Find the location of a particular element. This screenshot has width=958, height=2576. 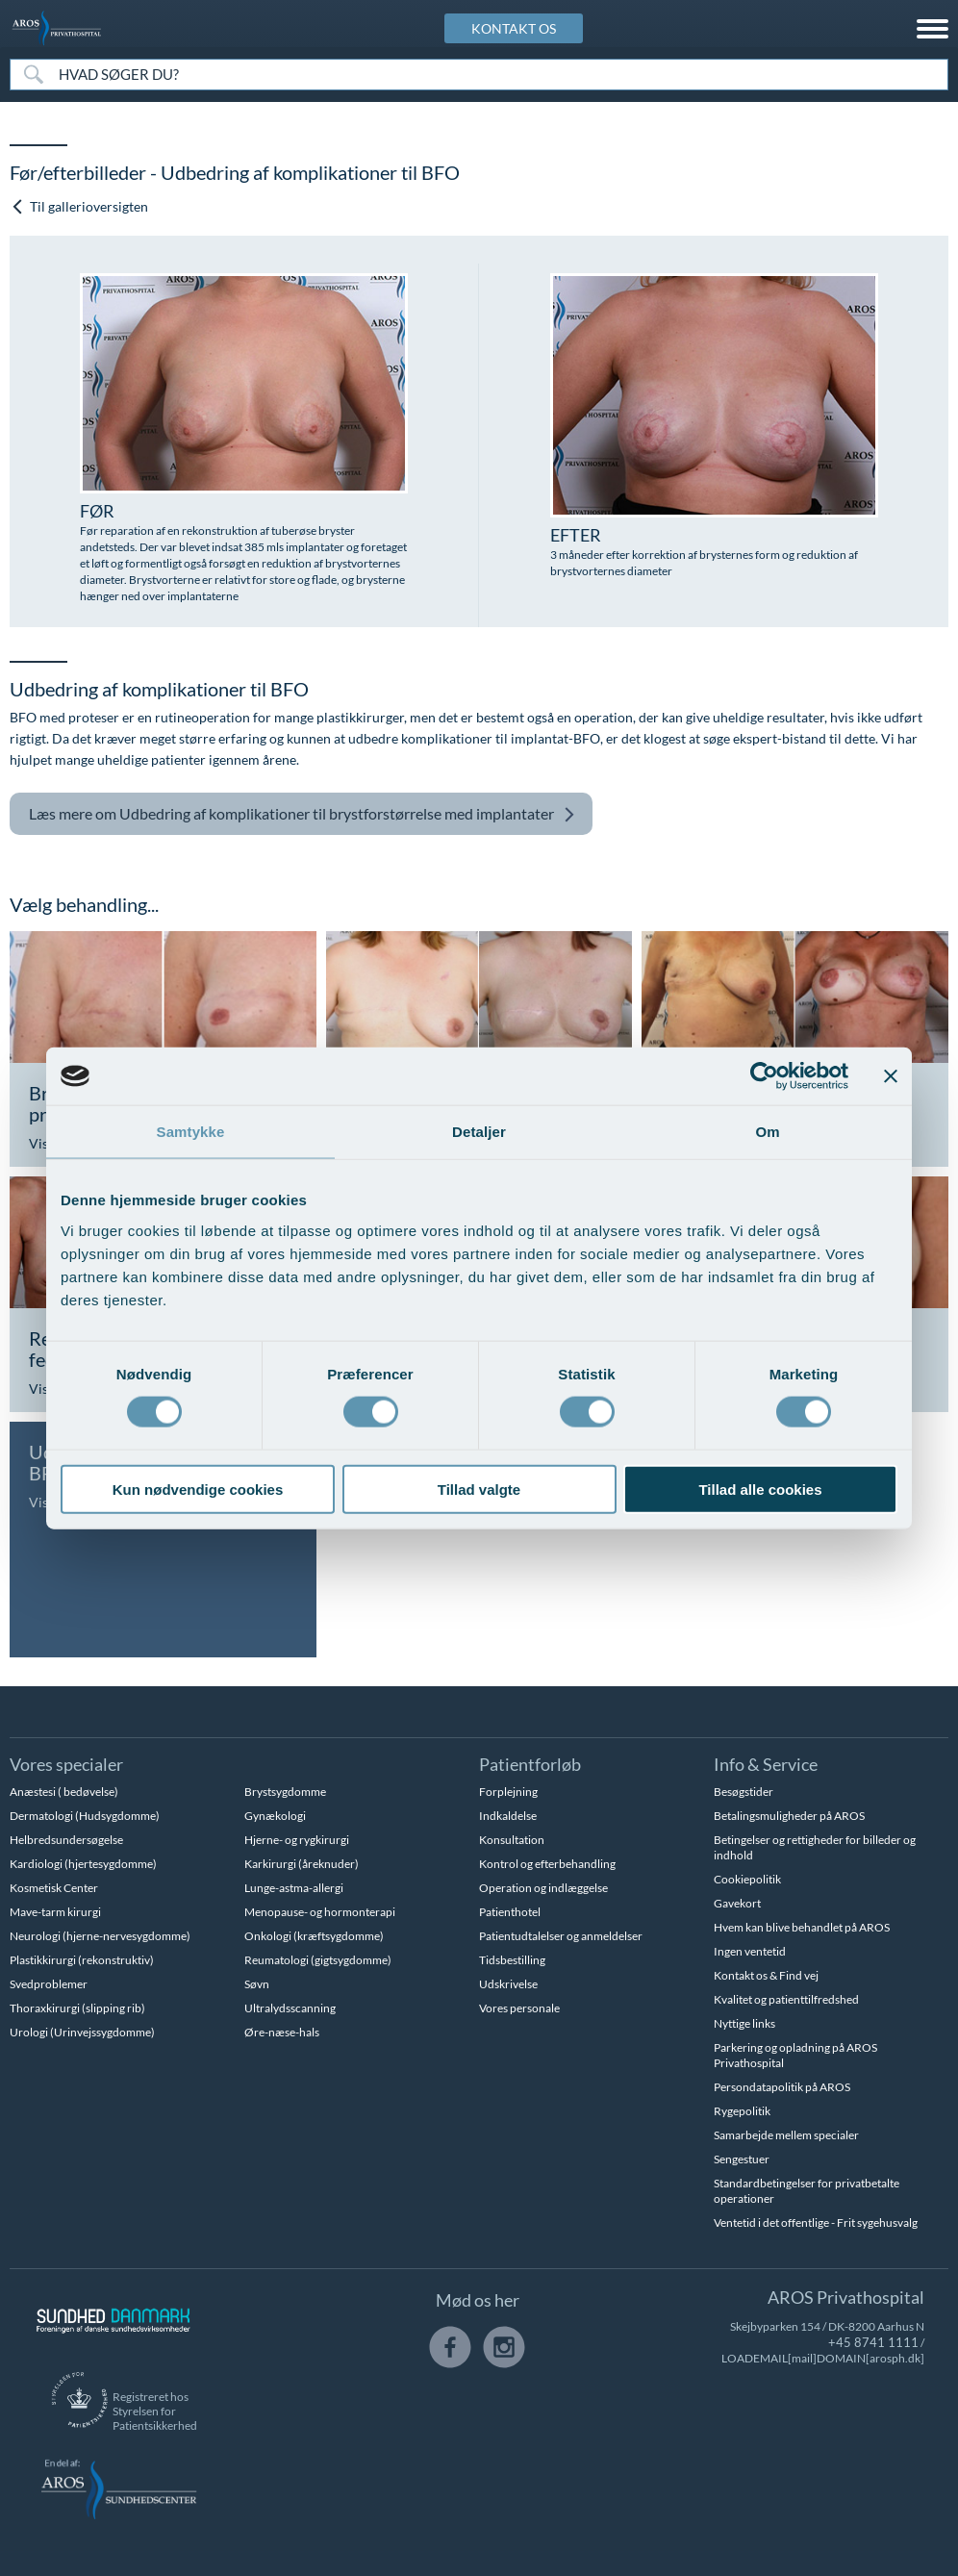

Samtykke [tab] is located at coordinates (191, 1132).